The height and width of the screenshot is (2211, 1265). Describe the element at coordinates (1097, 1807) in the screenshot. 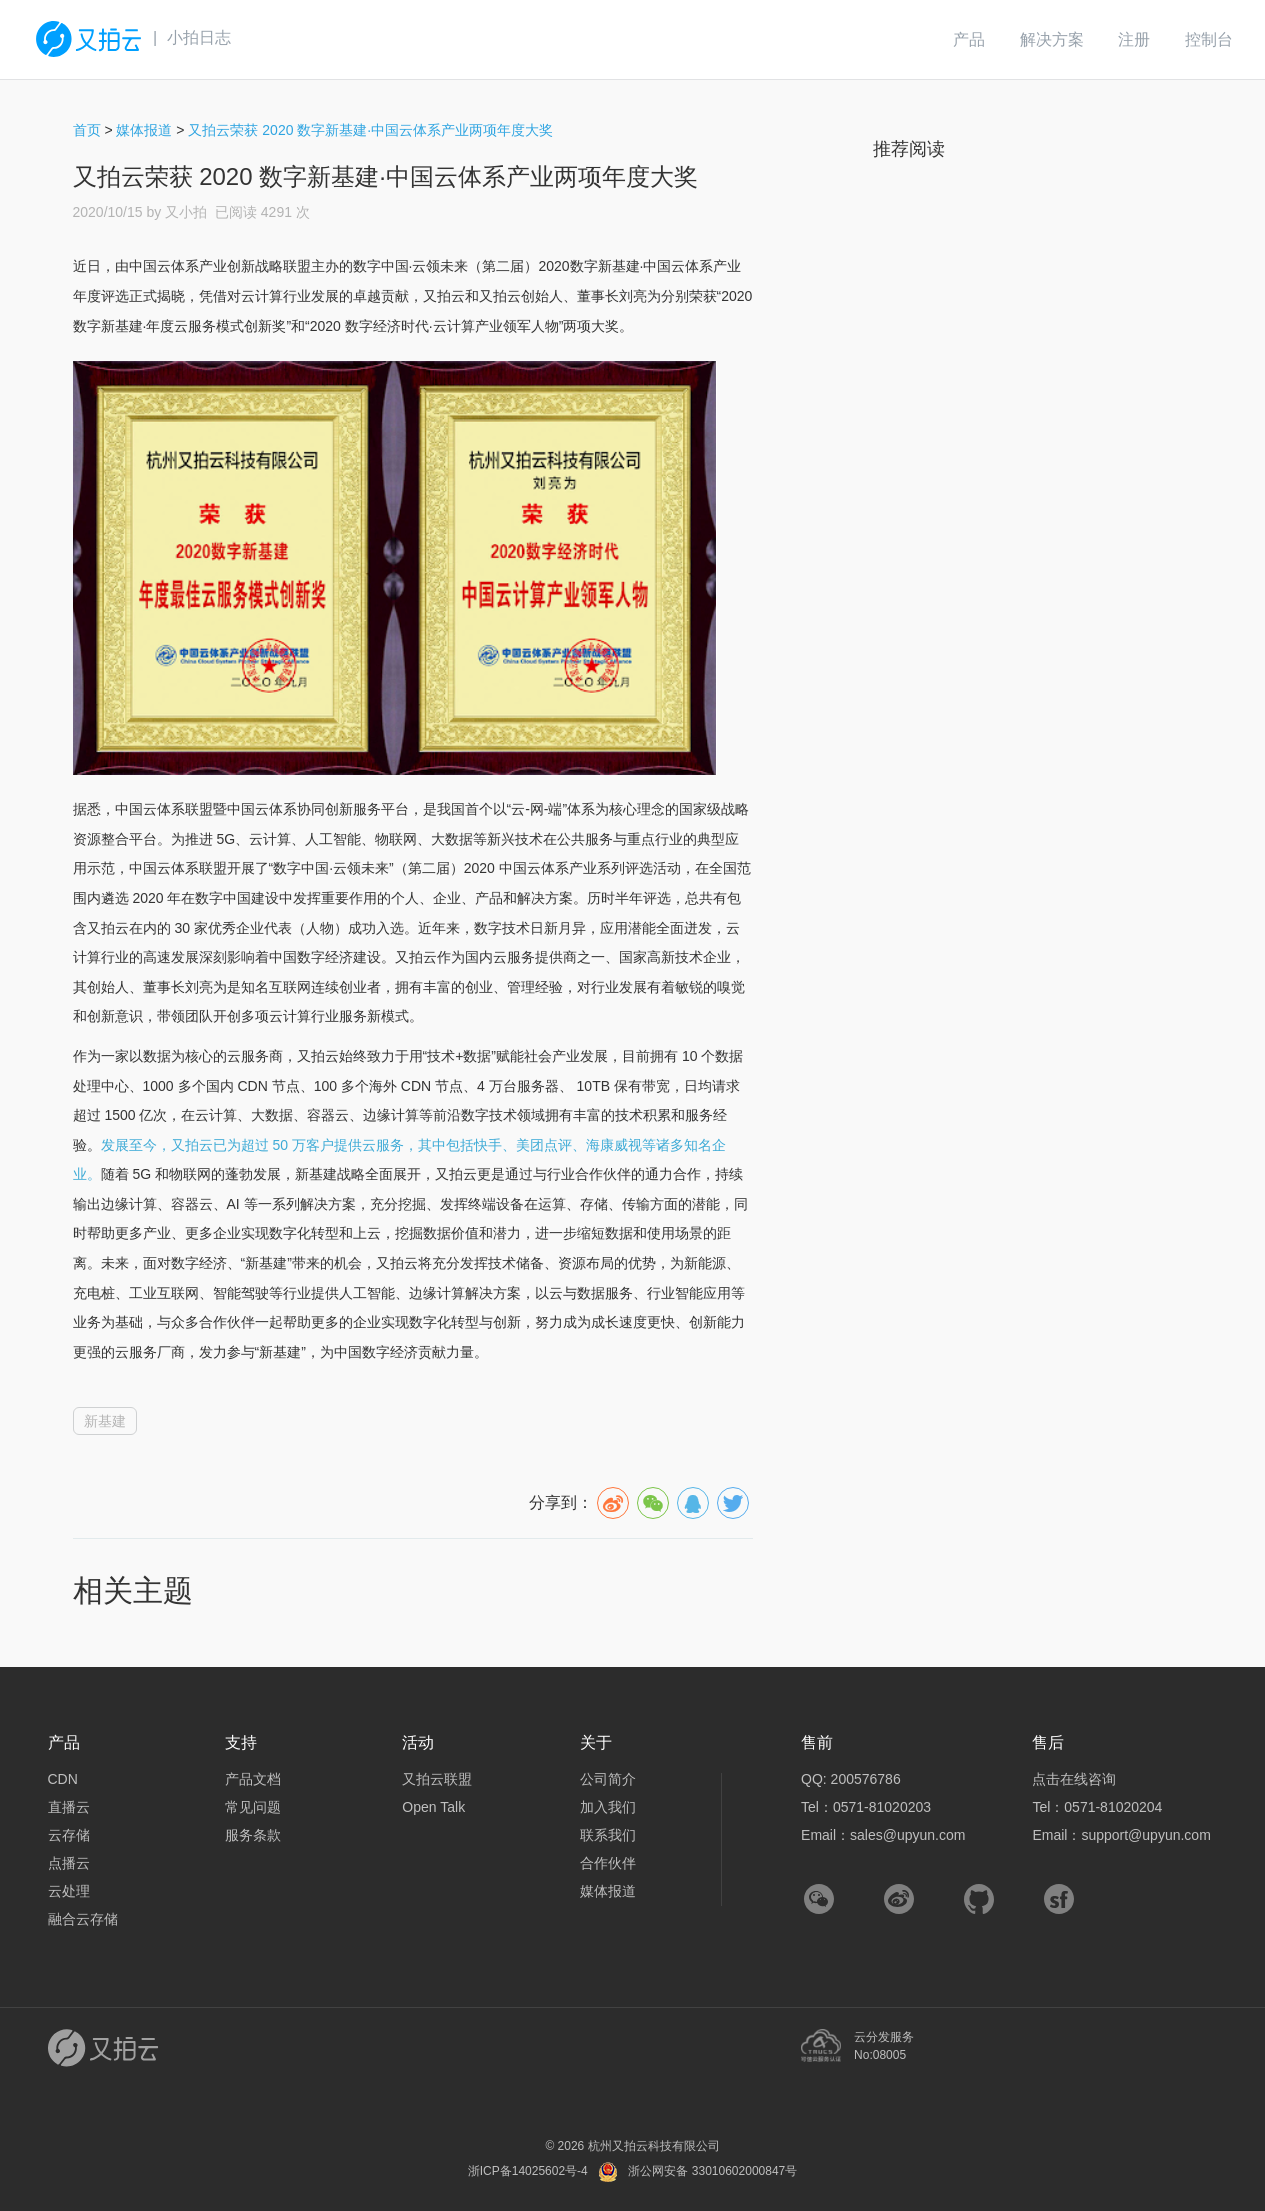

I see `Tel：0571-81020204` at that location.